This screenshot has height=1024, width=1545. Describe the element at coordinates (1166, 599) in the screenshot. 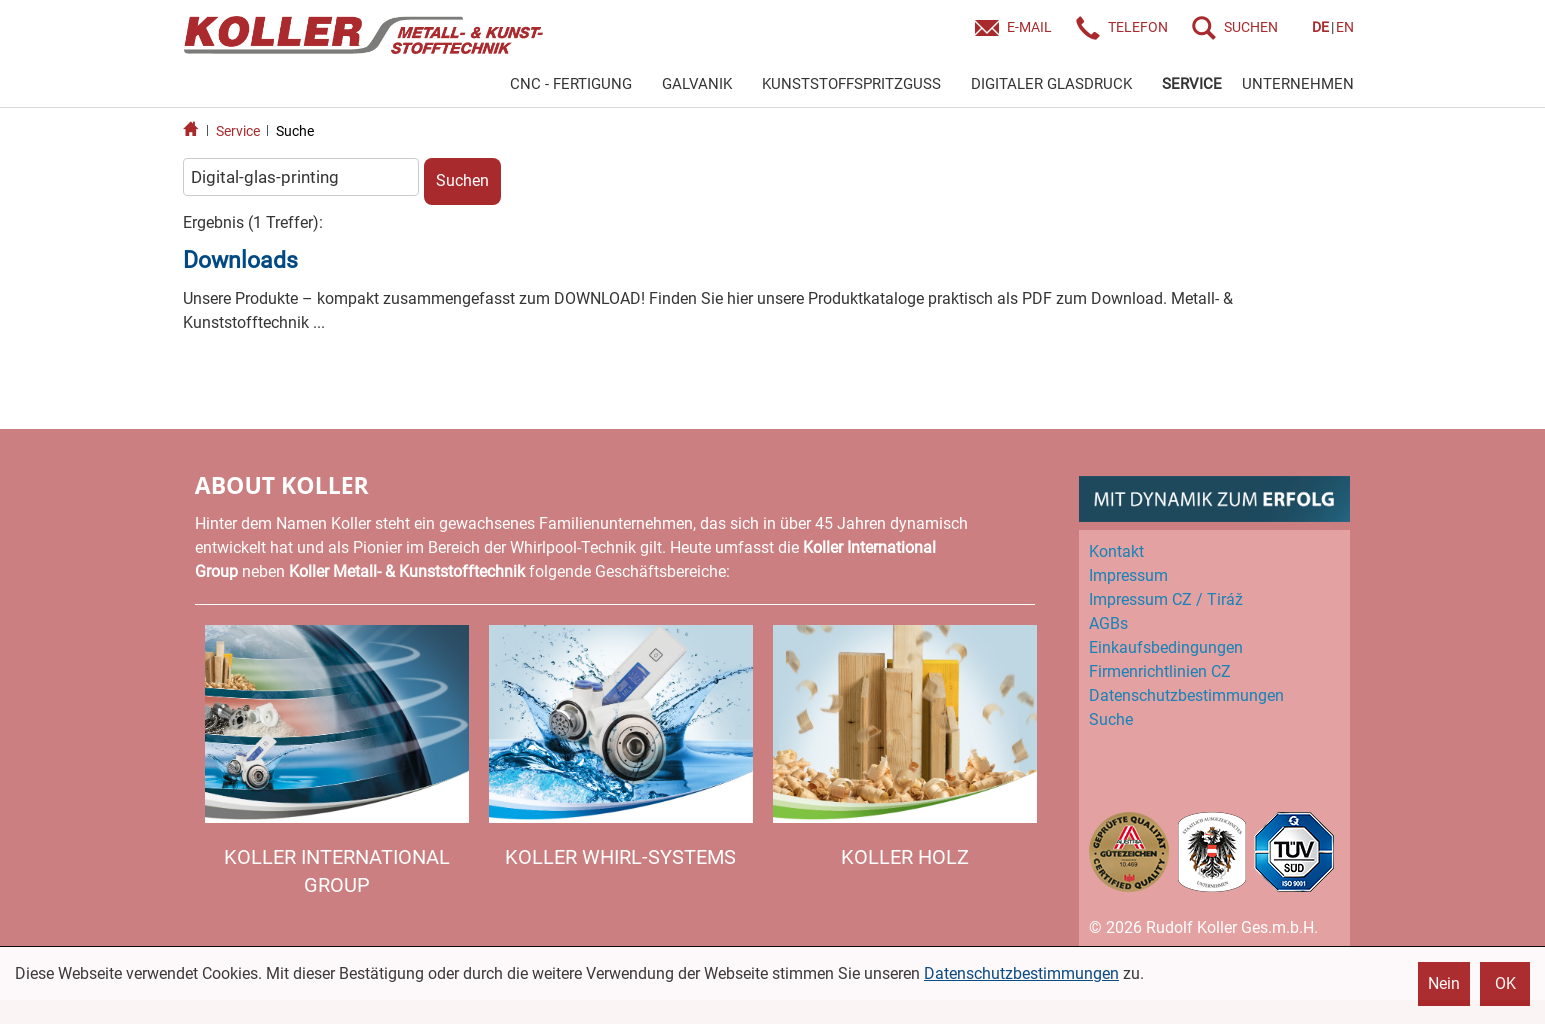

I see `Impressum CZ / Tiráž` at that location.